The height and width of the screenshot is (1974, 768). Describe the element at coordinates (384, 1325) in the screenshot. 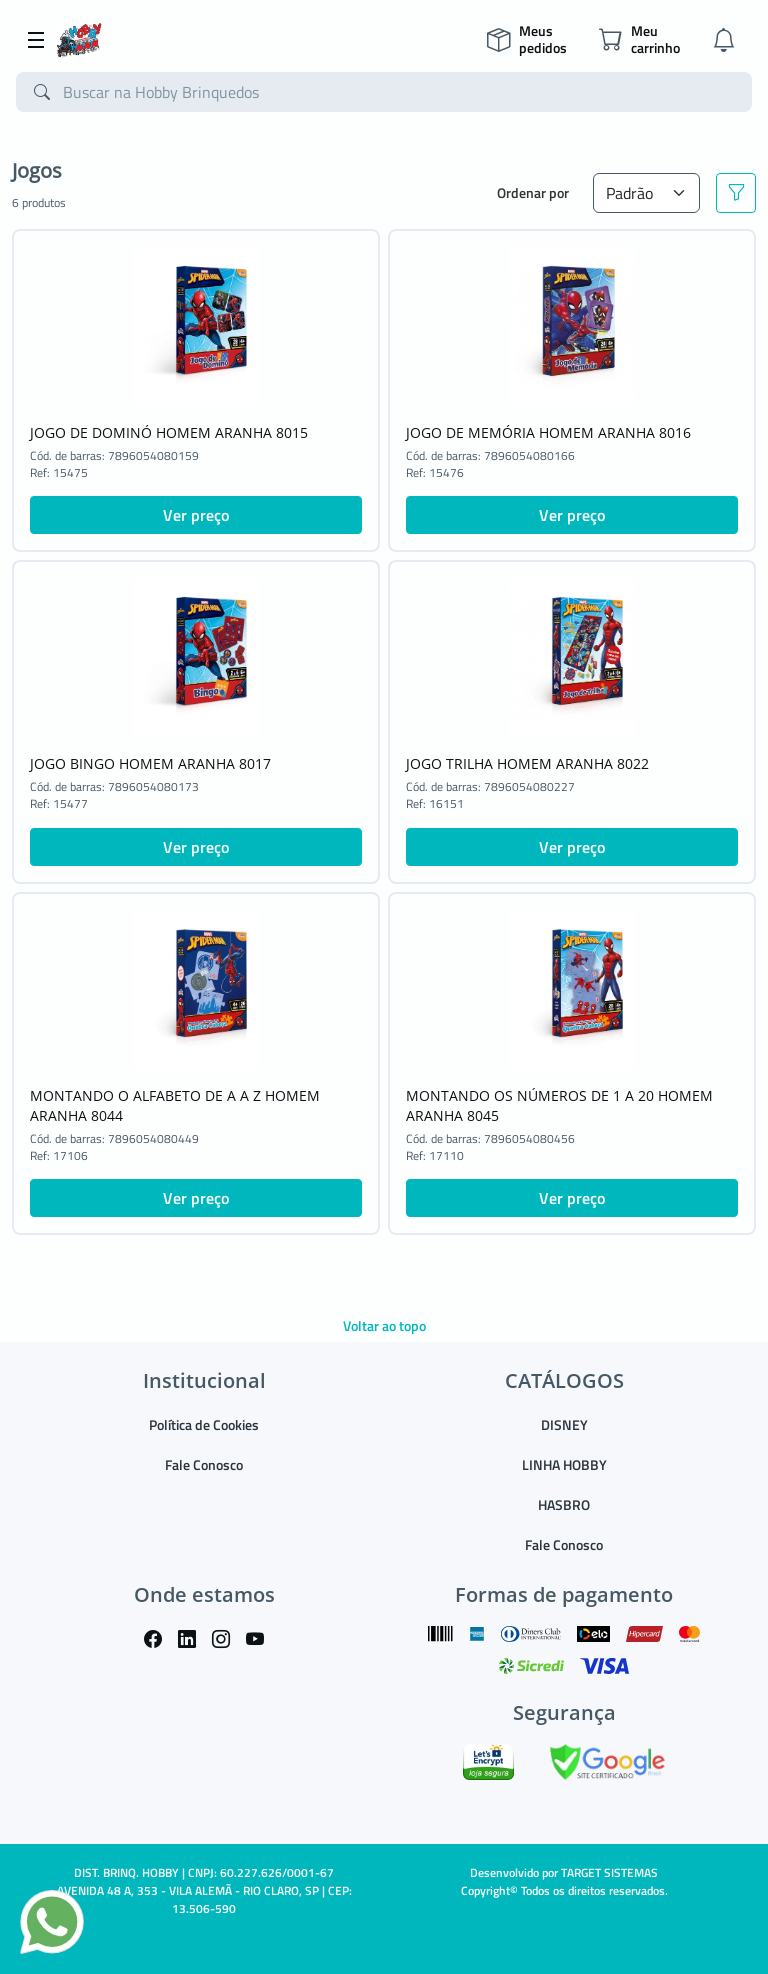

I see `Voltar ao topo` at that location.